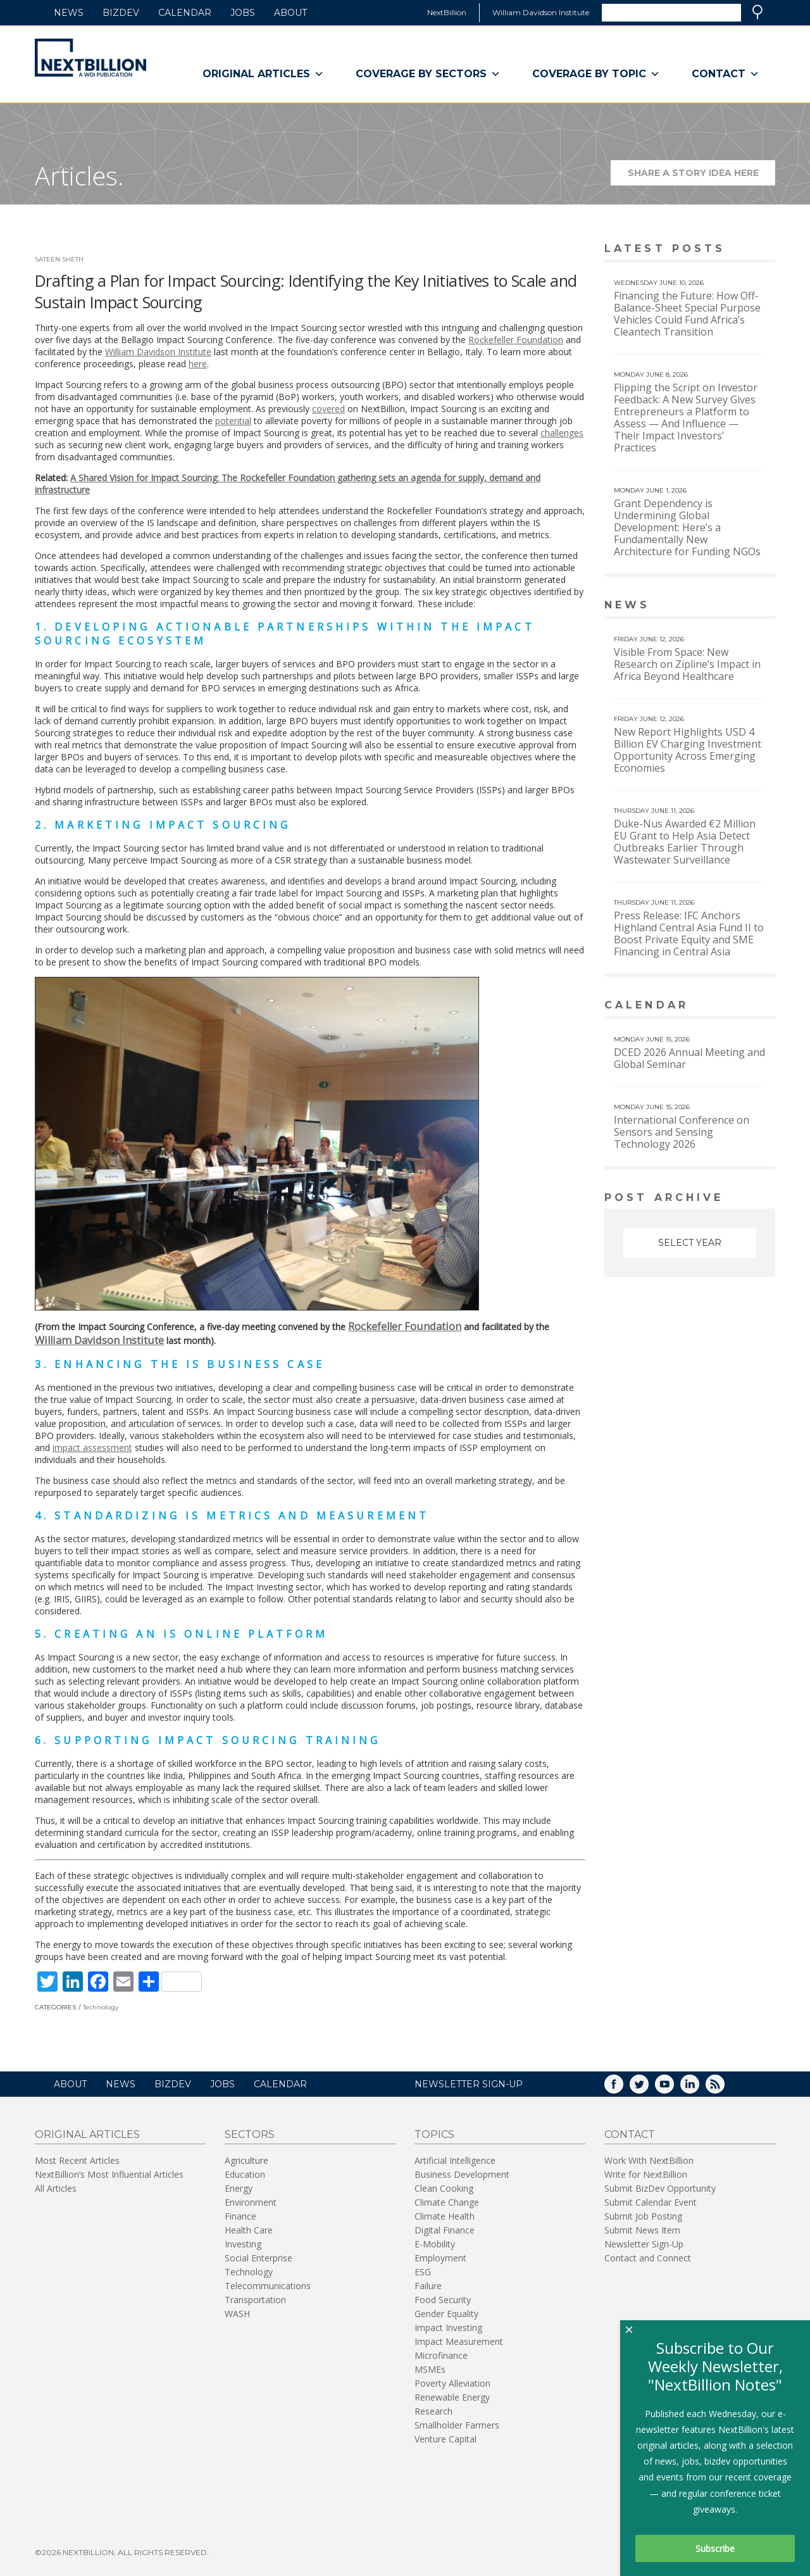  What do you see at coordinates (456, 2425) in the screenshot?
I see `Smallholder Farmers` at bounding box center [456, 2425].